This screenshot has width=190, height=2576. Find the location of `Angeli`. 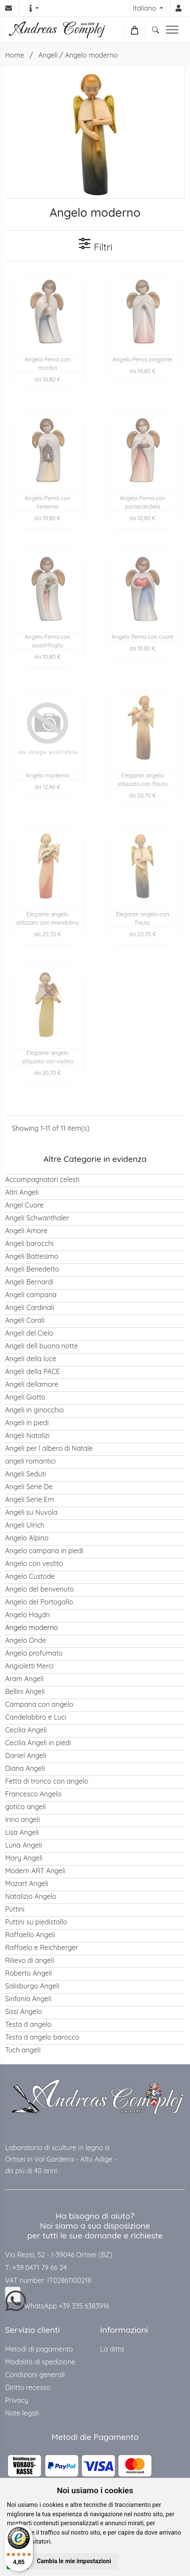

Angeli is located at coordinates (48, 55).